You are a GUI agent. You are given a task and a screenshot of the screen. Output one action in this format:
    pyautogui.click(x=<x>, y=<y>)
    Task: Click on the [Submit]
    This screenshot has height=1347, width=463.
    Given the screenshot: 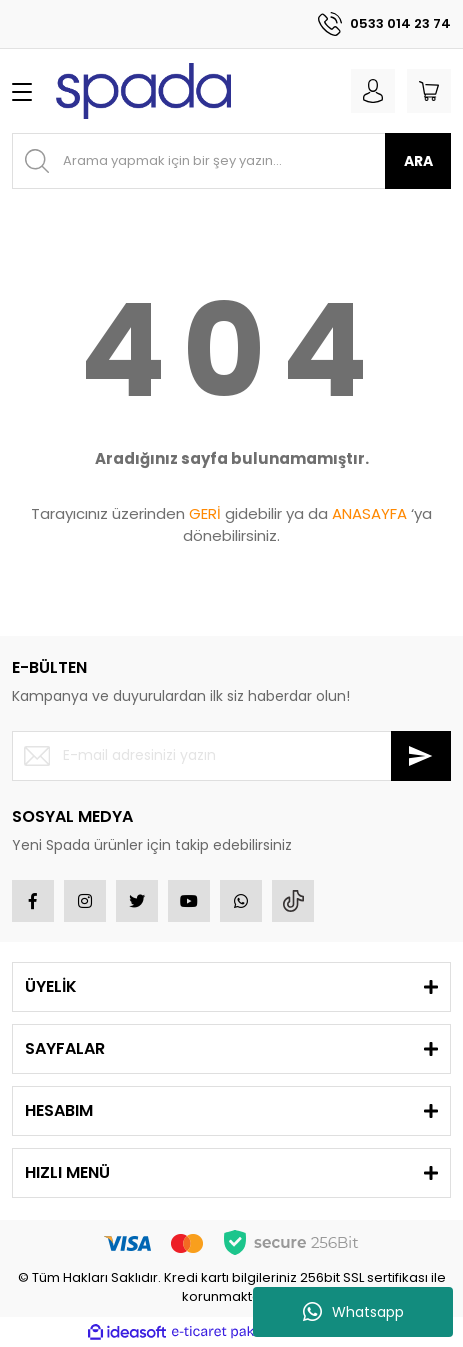 What is the action you would take?
    pyautogui.click(x=421, y=756)
    